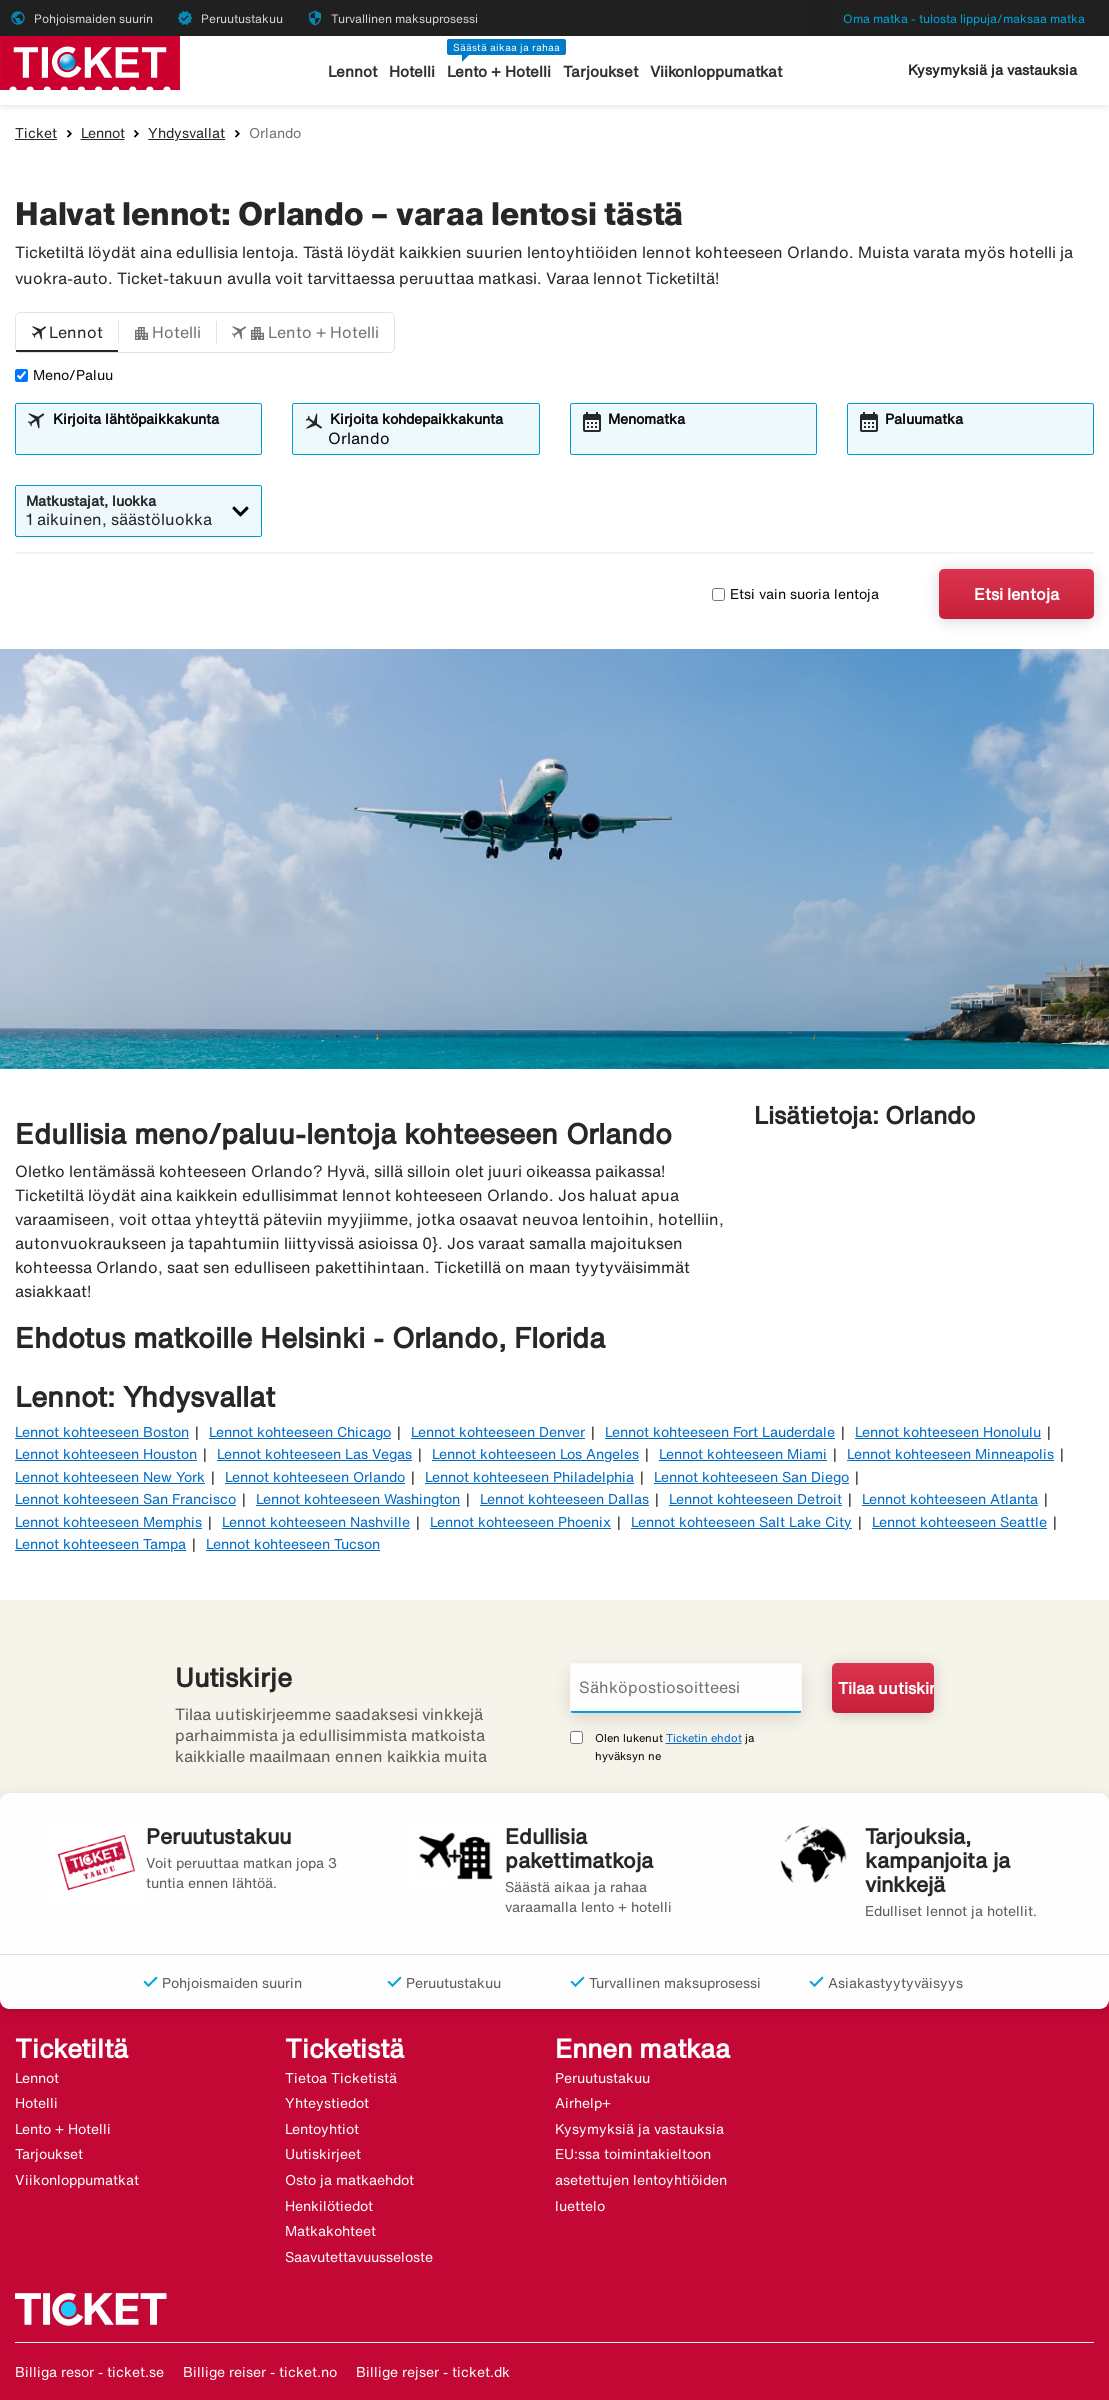 The height and width of the screenshot is (2400, 1109). Describe the element at coordinates (100, 1544) in the screenshot. I see `Lennot kohteeseen Tampa` at that location.